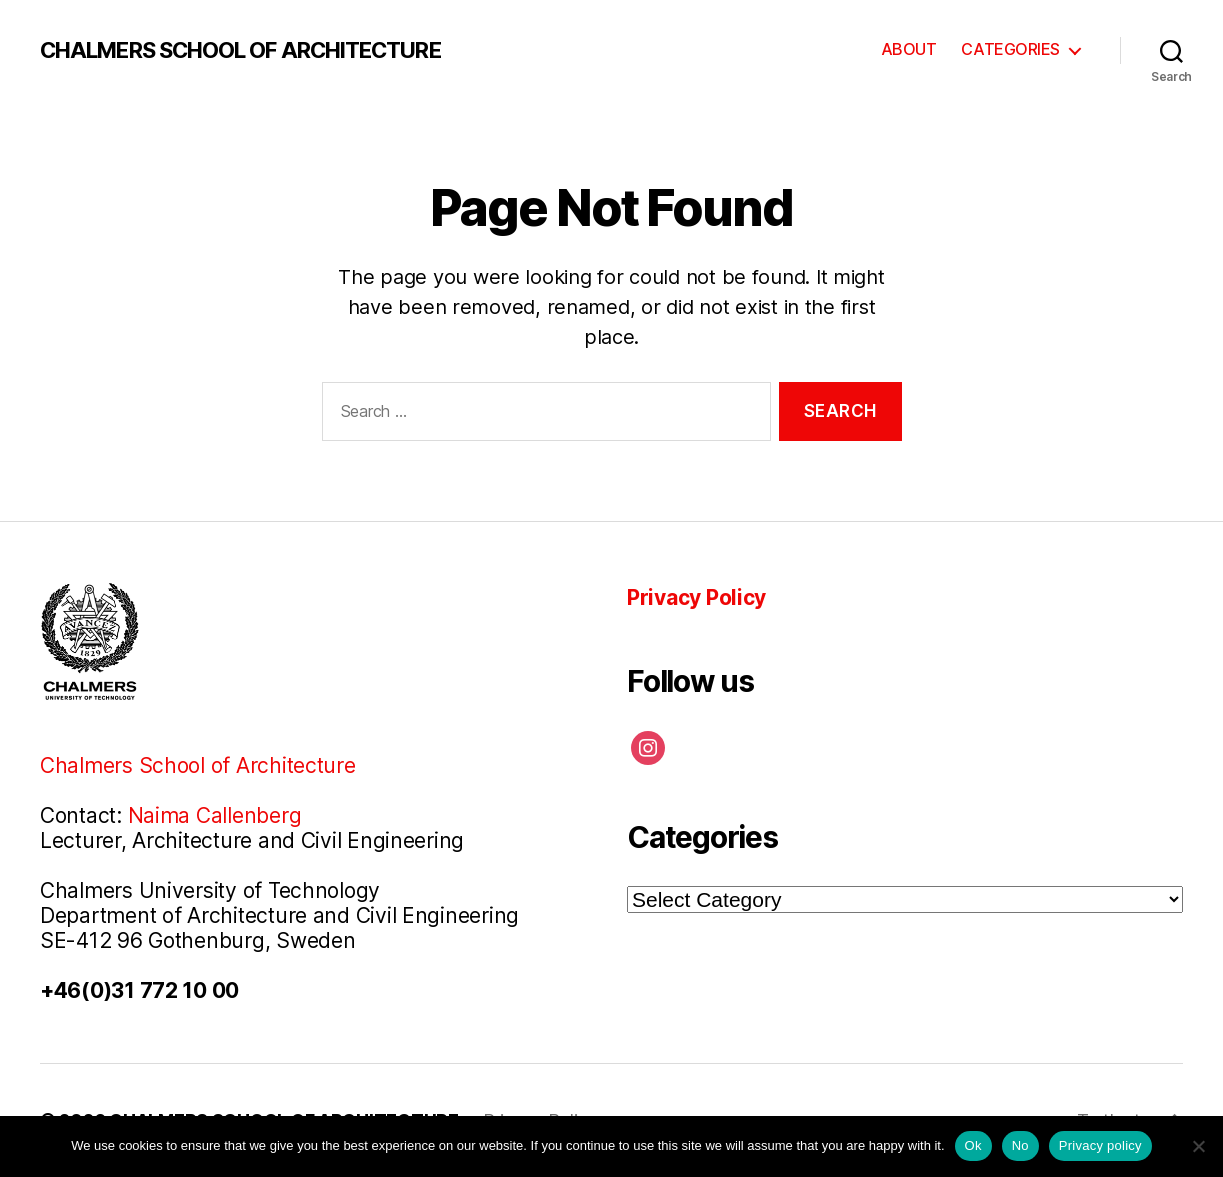  Describe the element at coordinates (198, 765) in the screenshot. I see `Chalmers School of Architecture` at that location.